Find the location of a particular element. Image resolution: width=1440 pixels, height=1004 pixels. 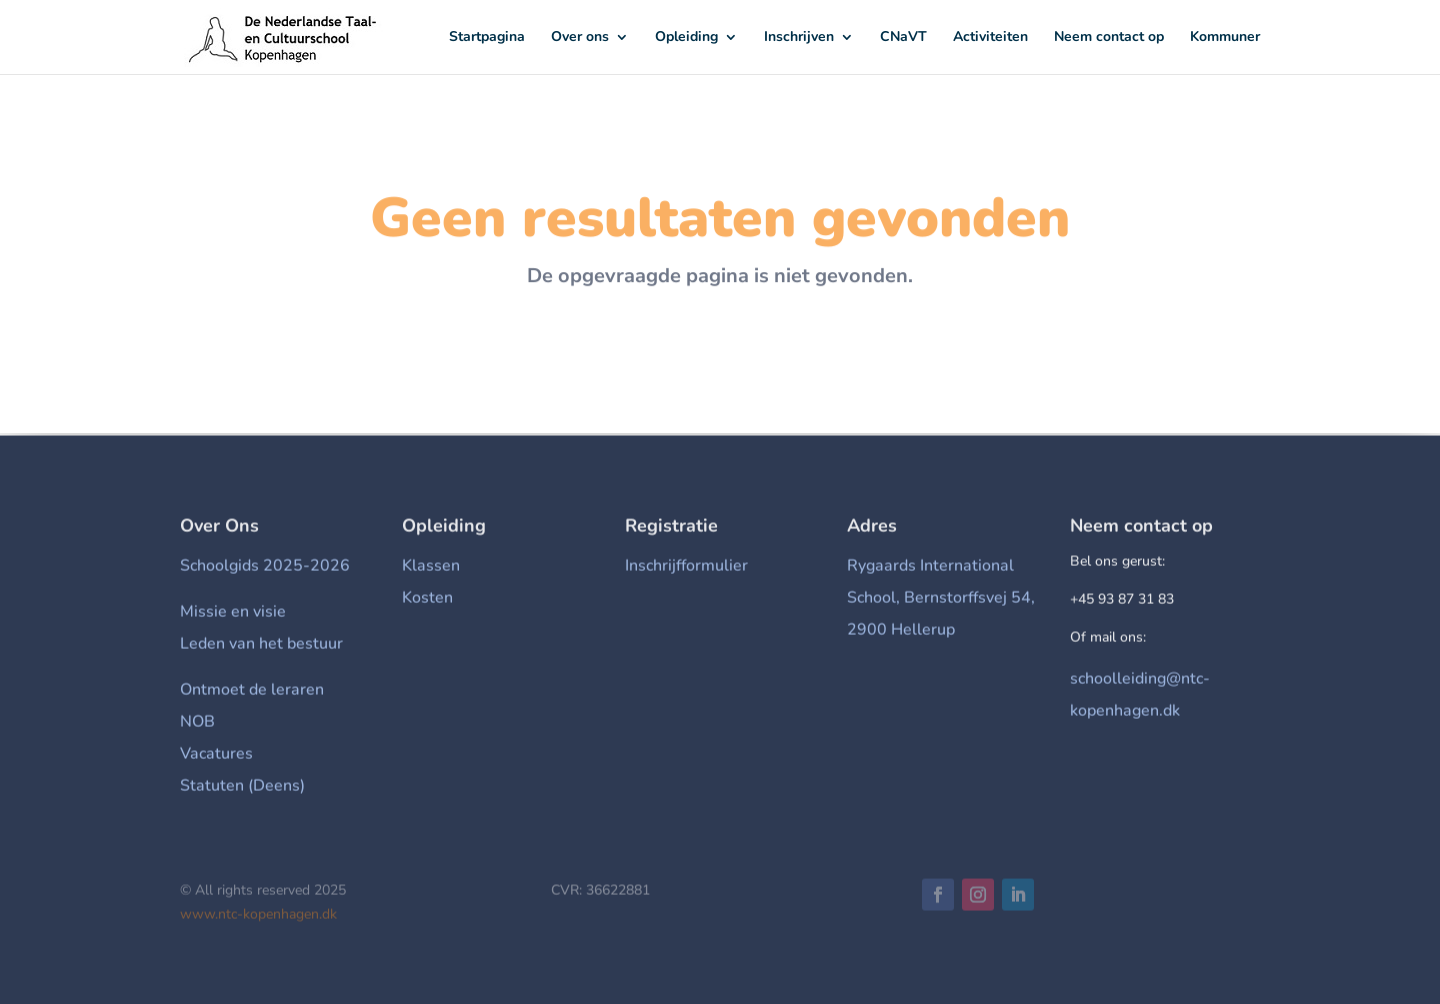

Leden van het bestuur is located at coordinates (261, 647).